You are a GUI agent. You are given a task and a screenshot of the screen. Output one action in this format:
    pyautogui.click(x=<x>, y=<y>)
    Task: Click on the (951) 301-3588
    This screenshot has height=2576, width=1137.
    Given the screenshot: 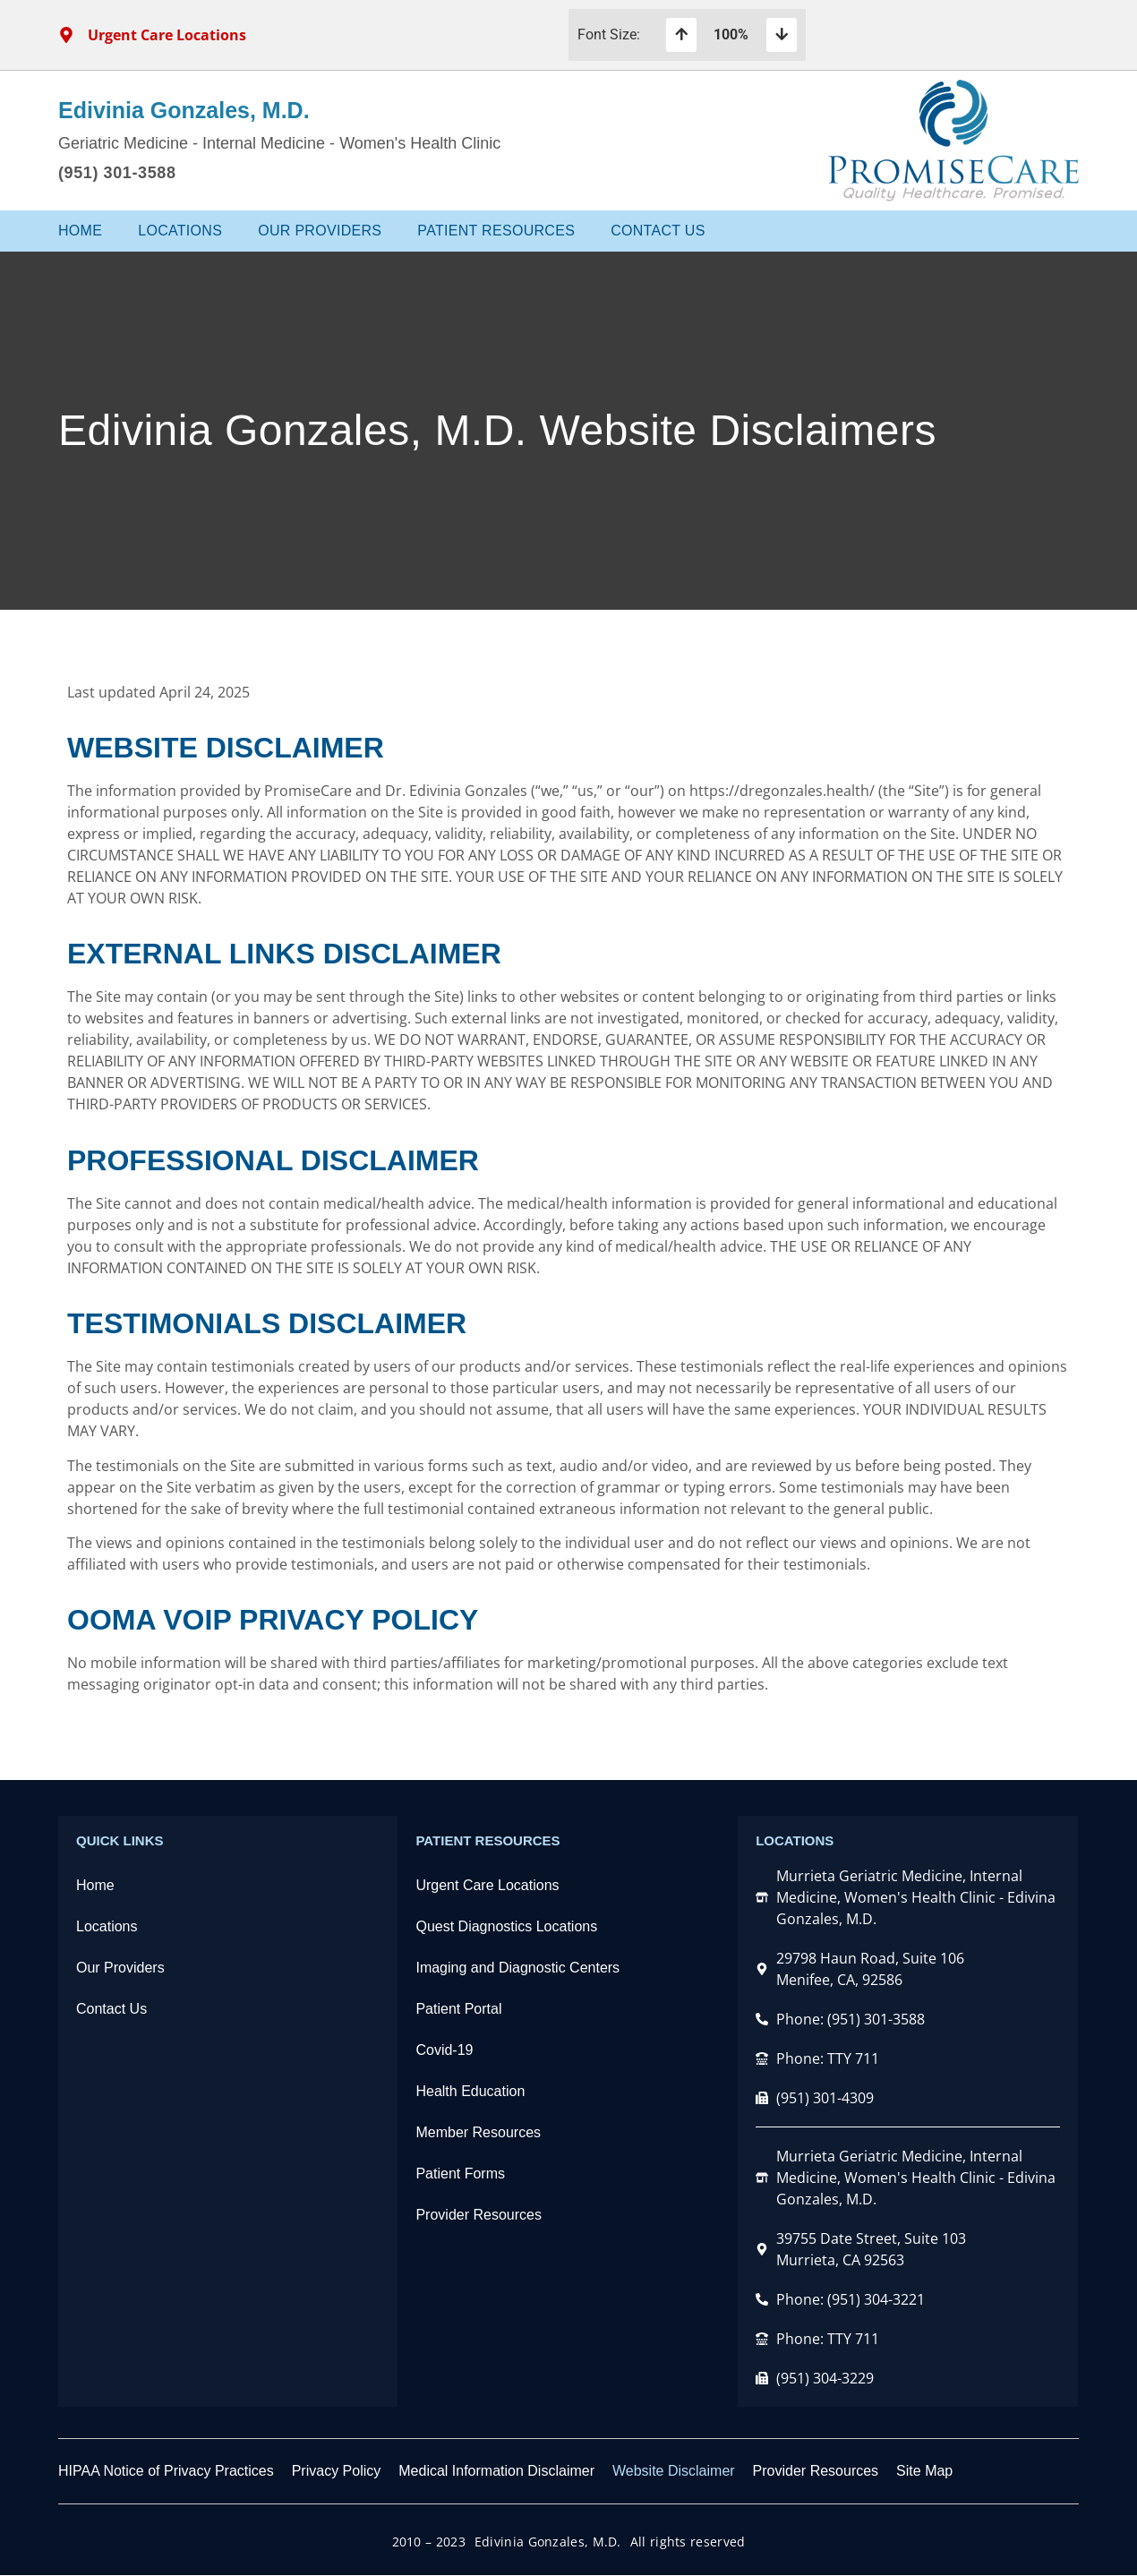 What is the action you would take?
    pyautogui.click(x=117, y=173)
    